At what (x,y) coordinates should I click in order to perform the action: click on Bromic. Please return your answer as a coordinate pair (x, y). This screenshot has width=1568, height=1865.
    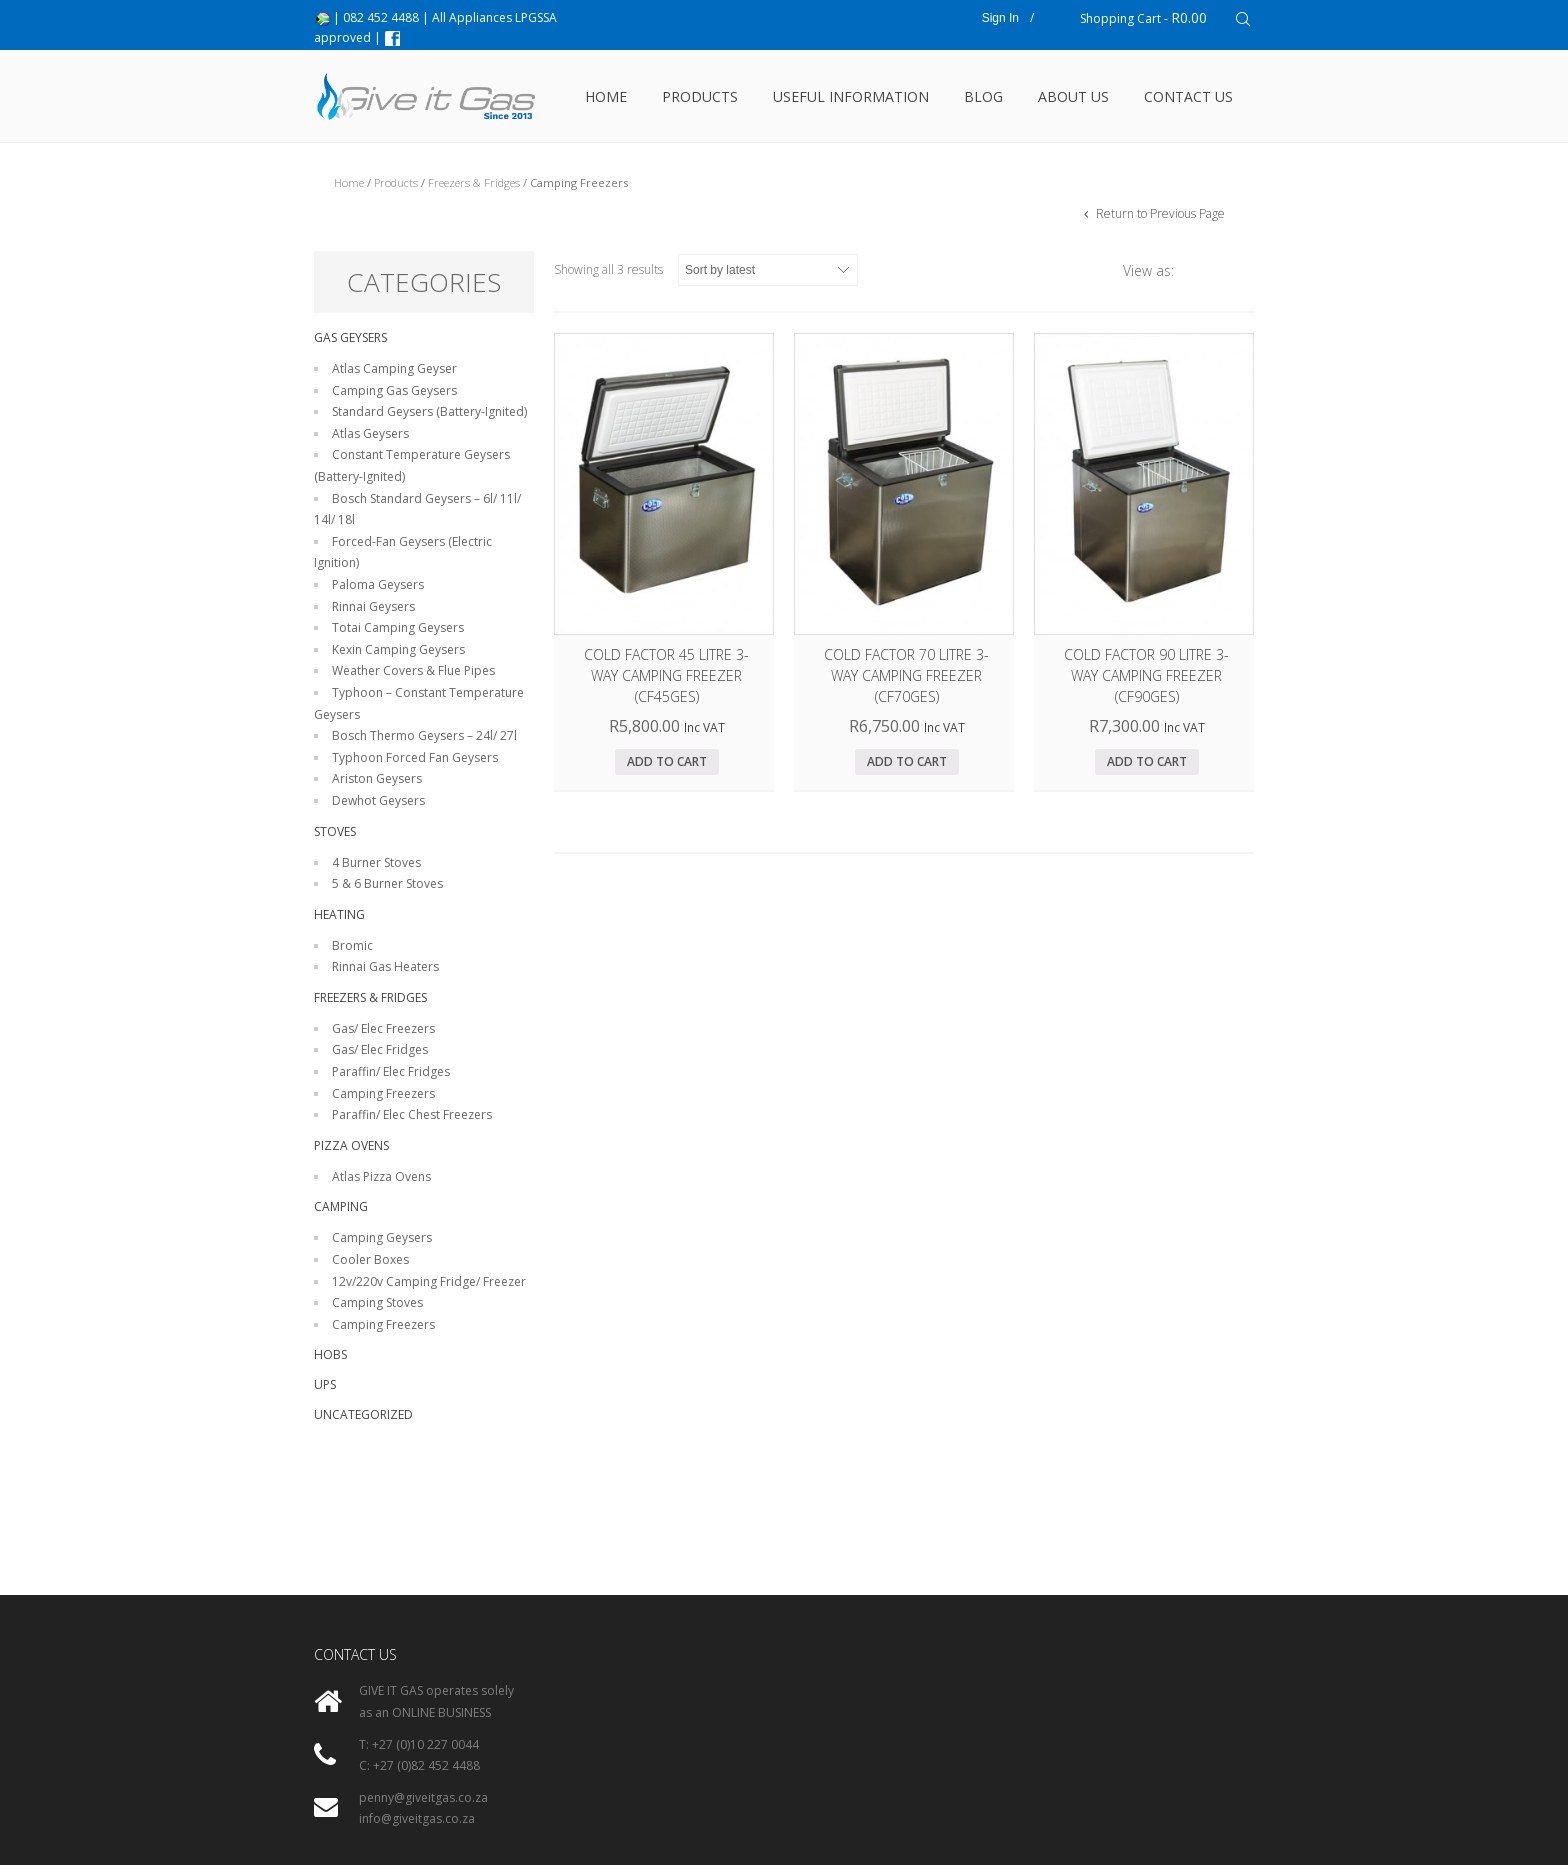
    Looking at the image, I should click on (352, 945).